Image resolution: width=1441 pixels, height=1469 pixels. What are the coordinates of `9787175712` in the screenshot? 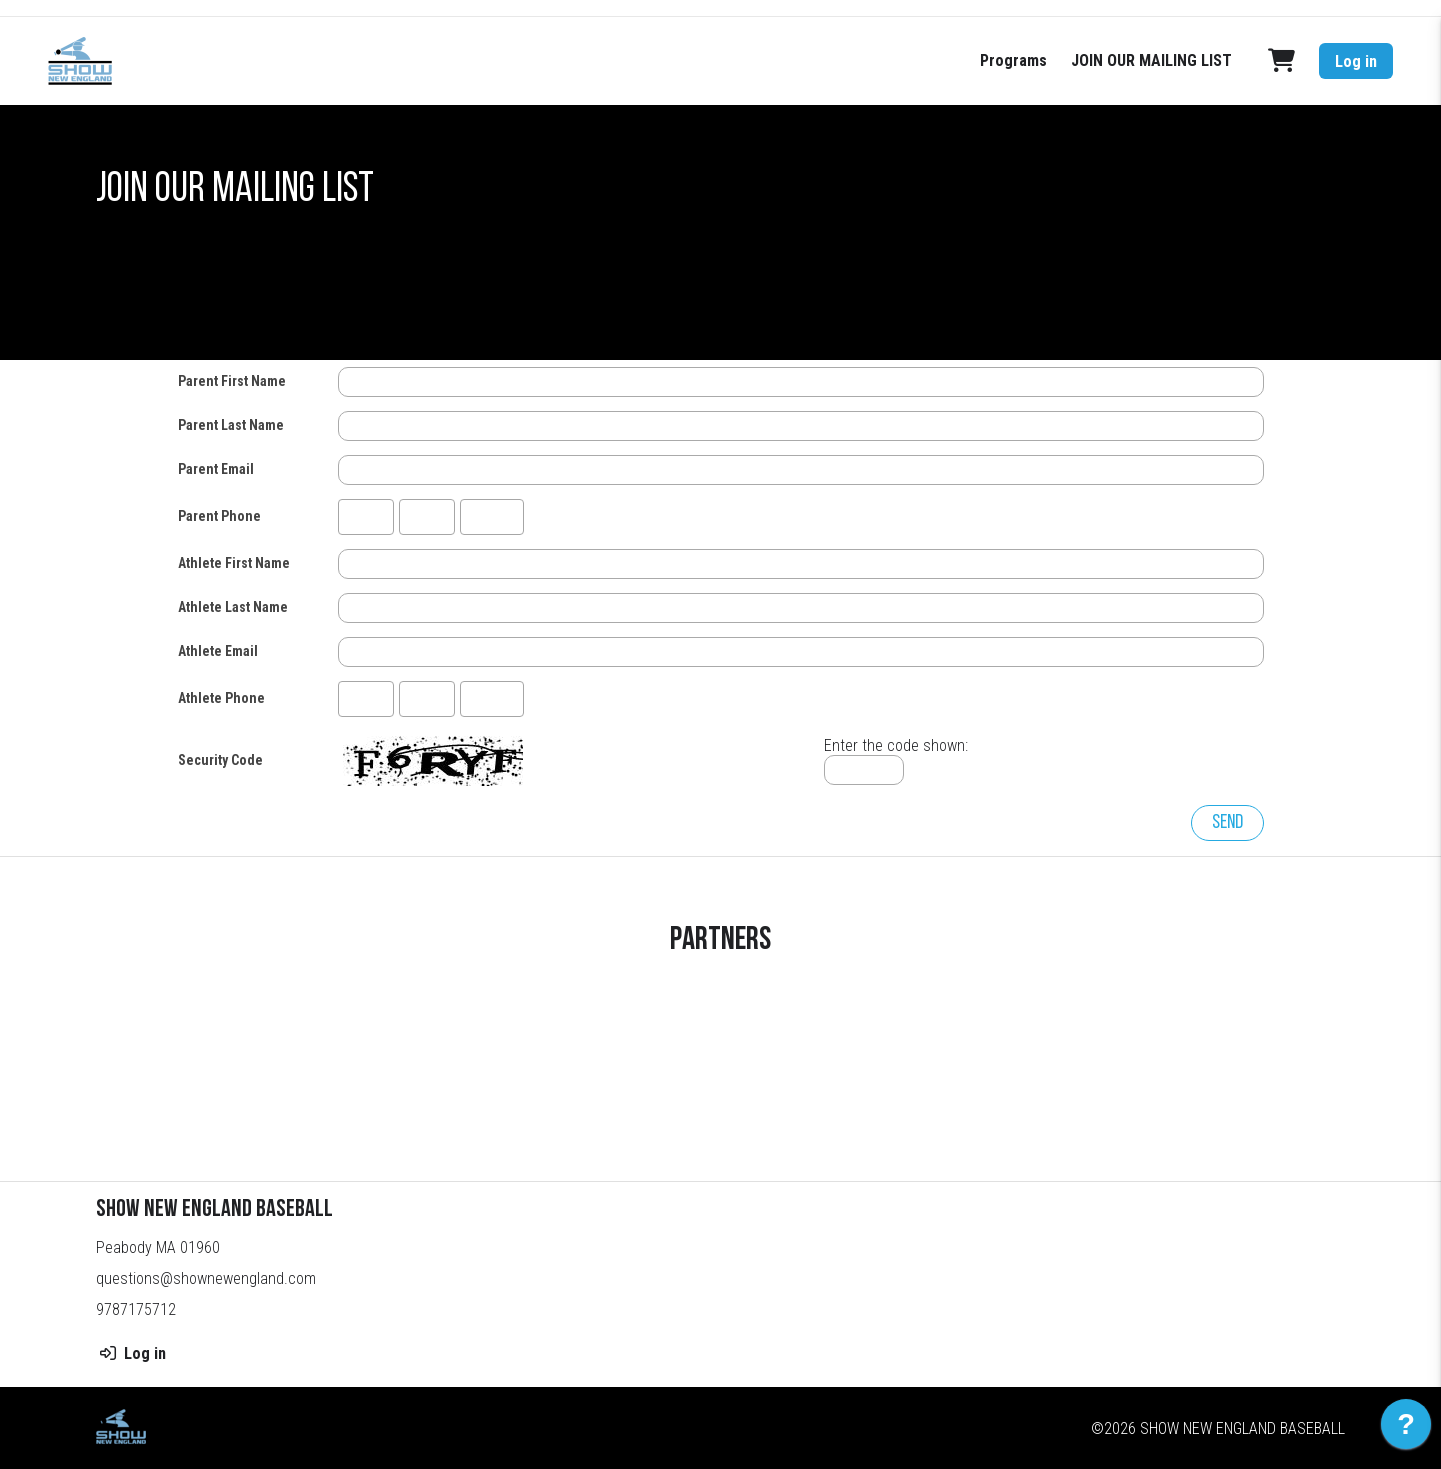 It's located at (136, 1309).